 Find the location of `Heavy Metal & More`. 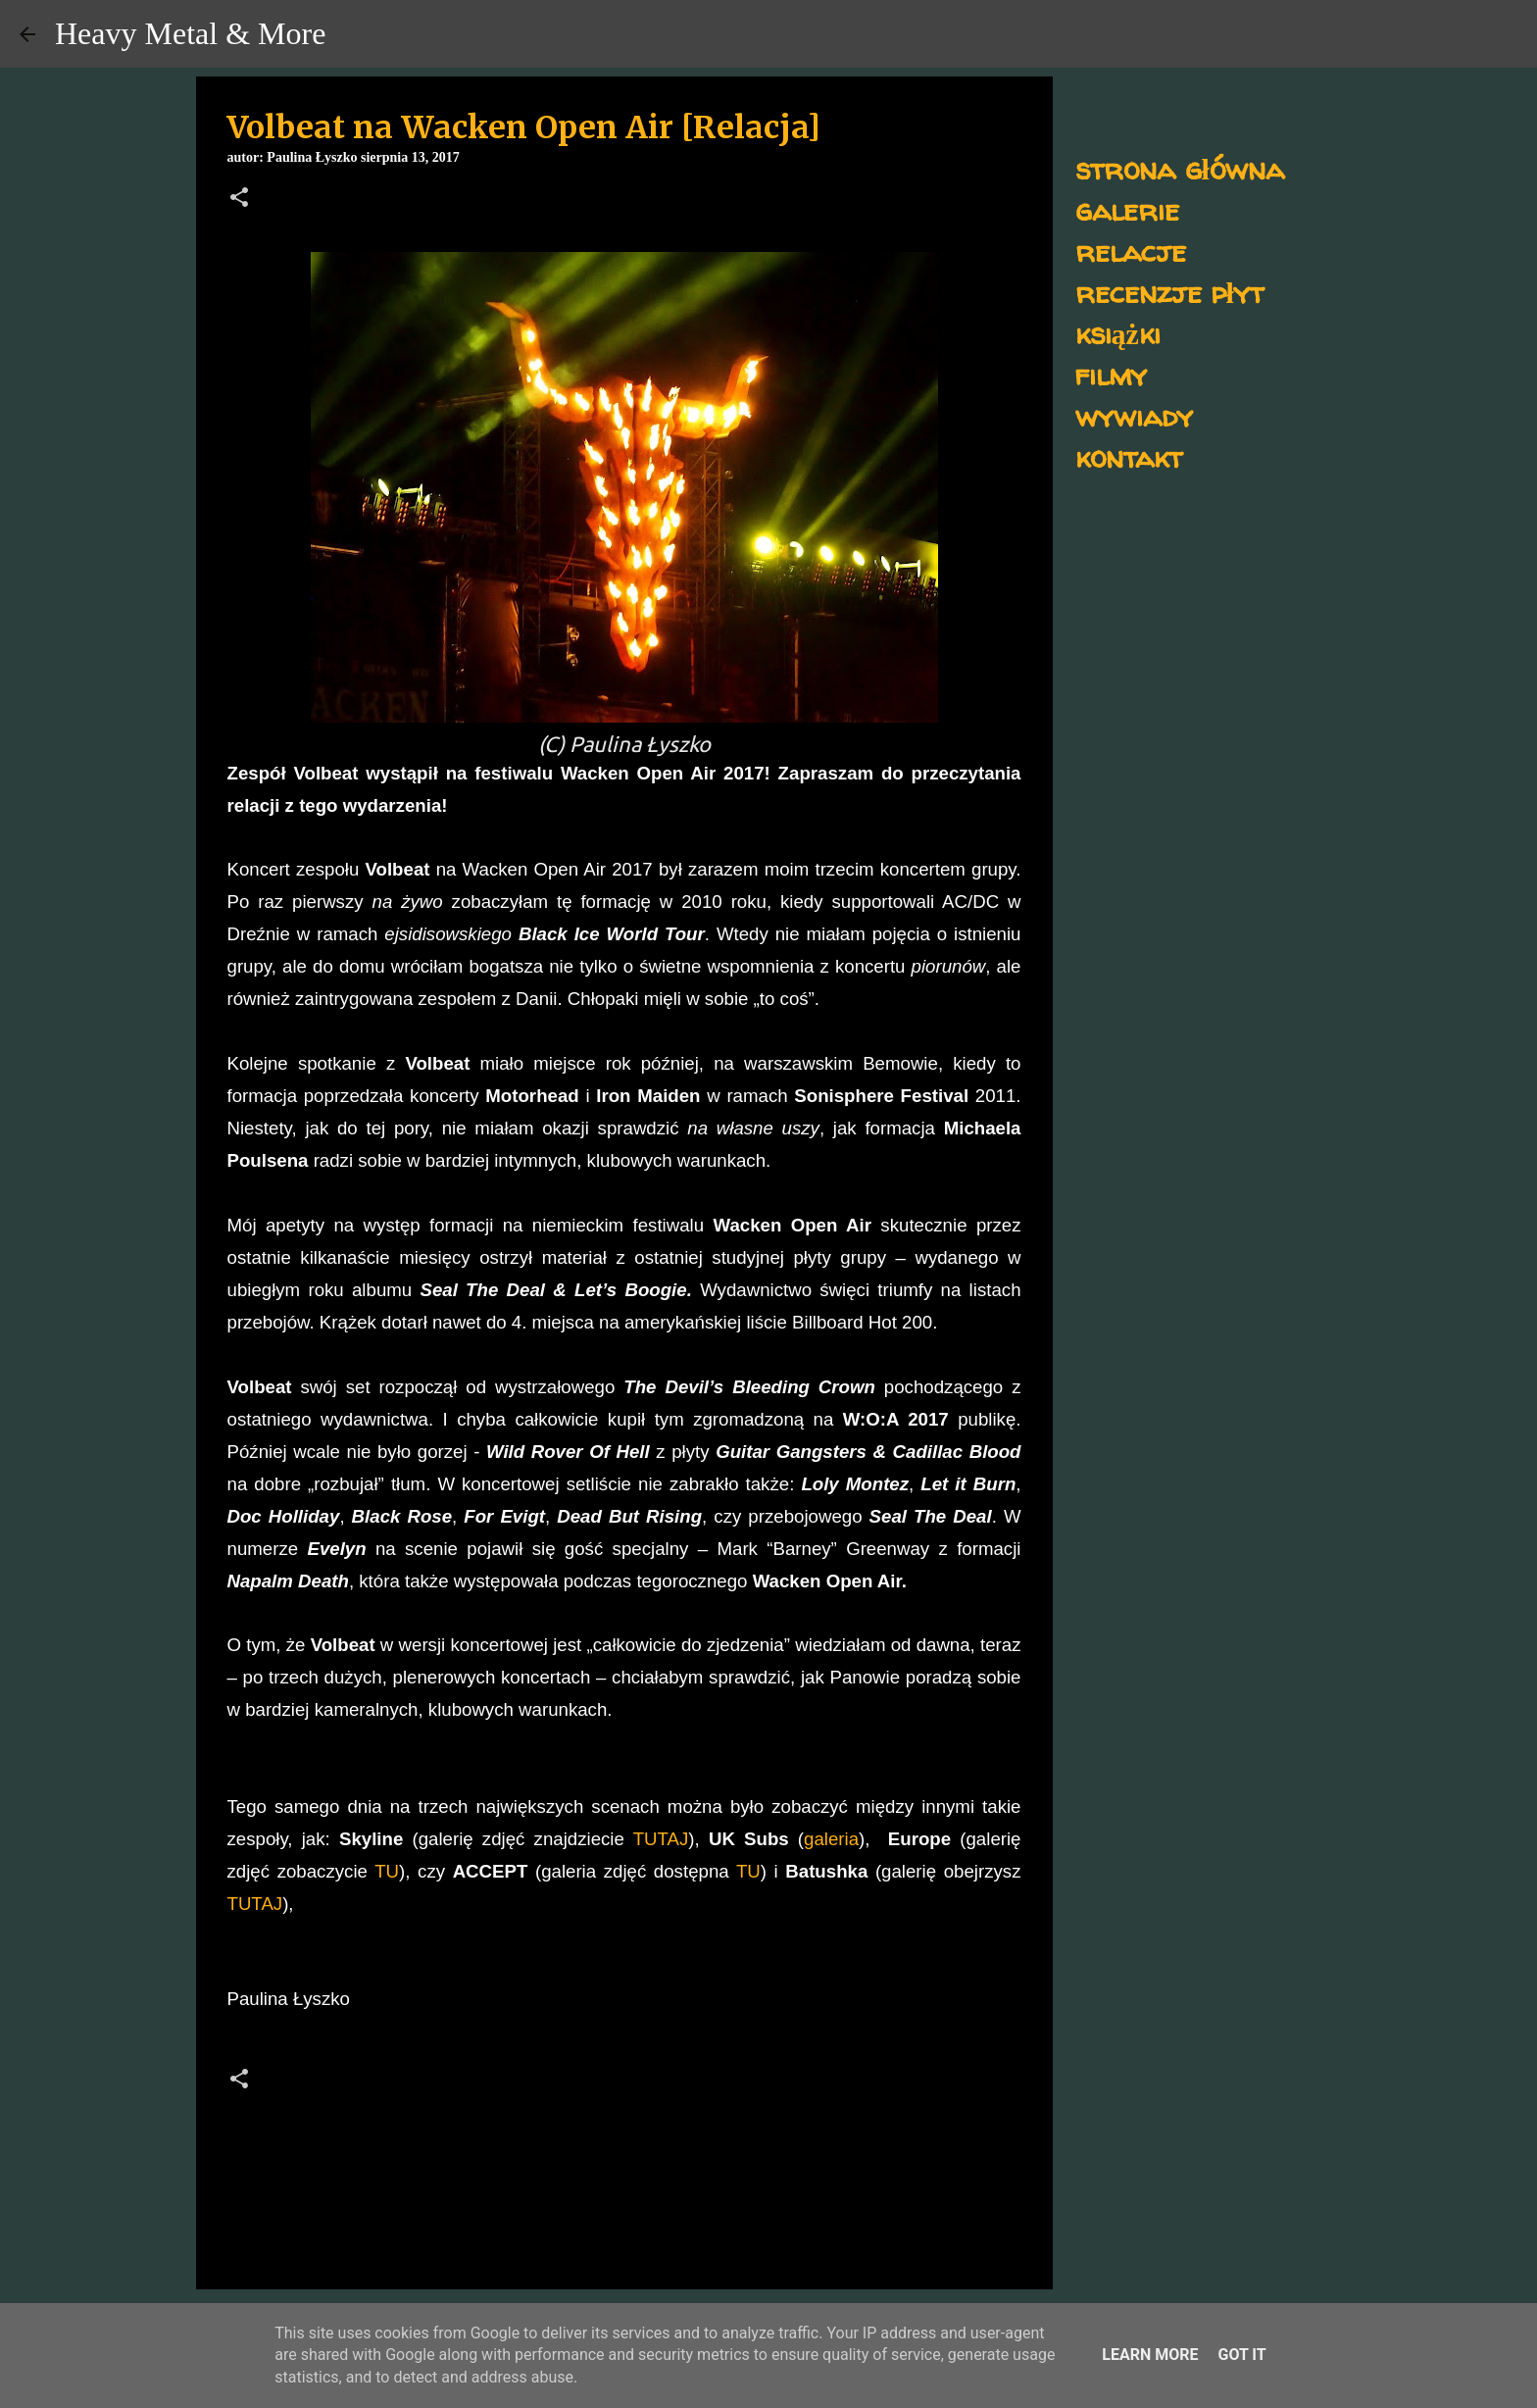

Heavy Metal & More is located at coordinates (190, 33).